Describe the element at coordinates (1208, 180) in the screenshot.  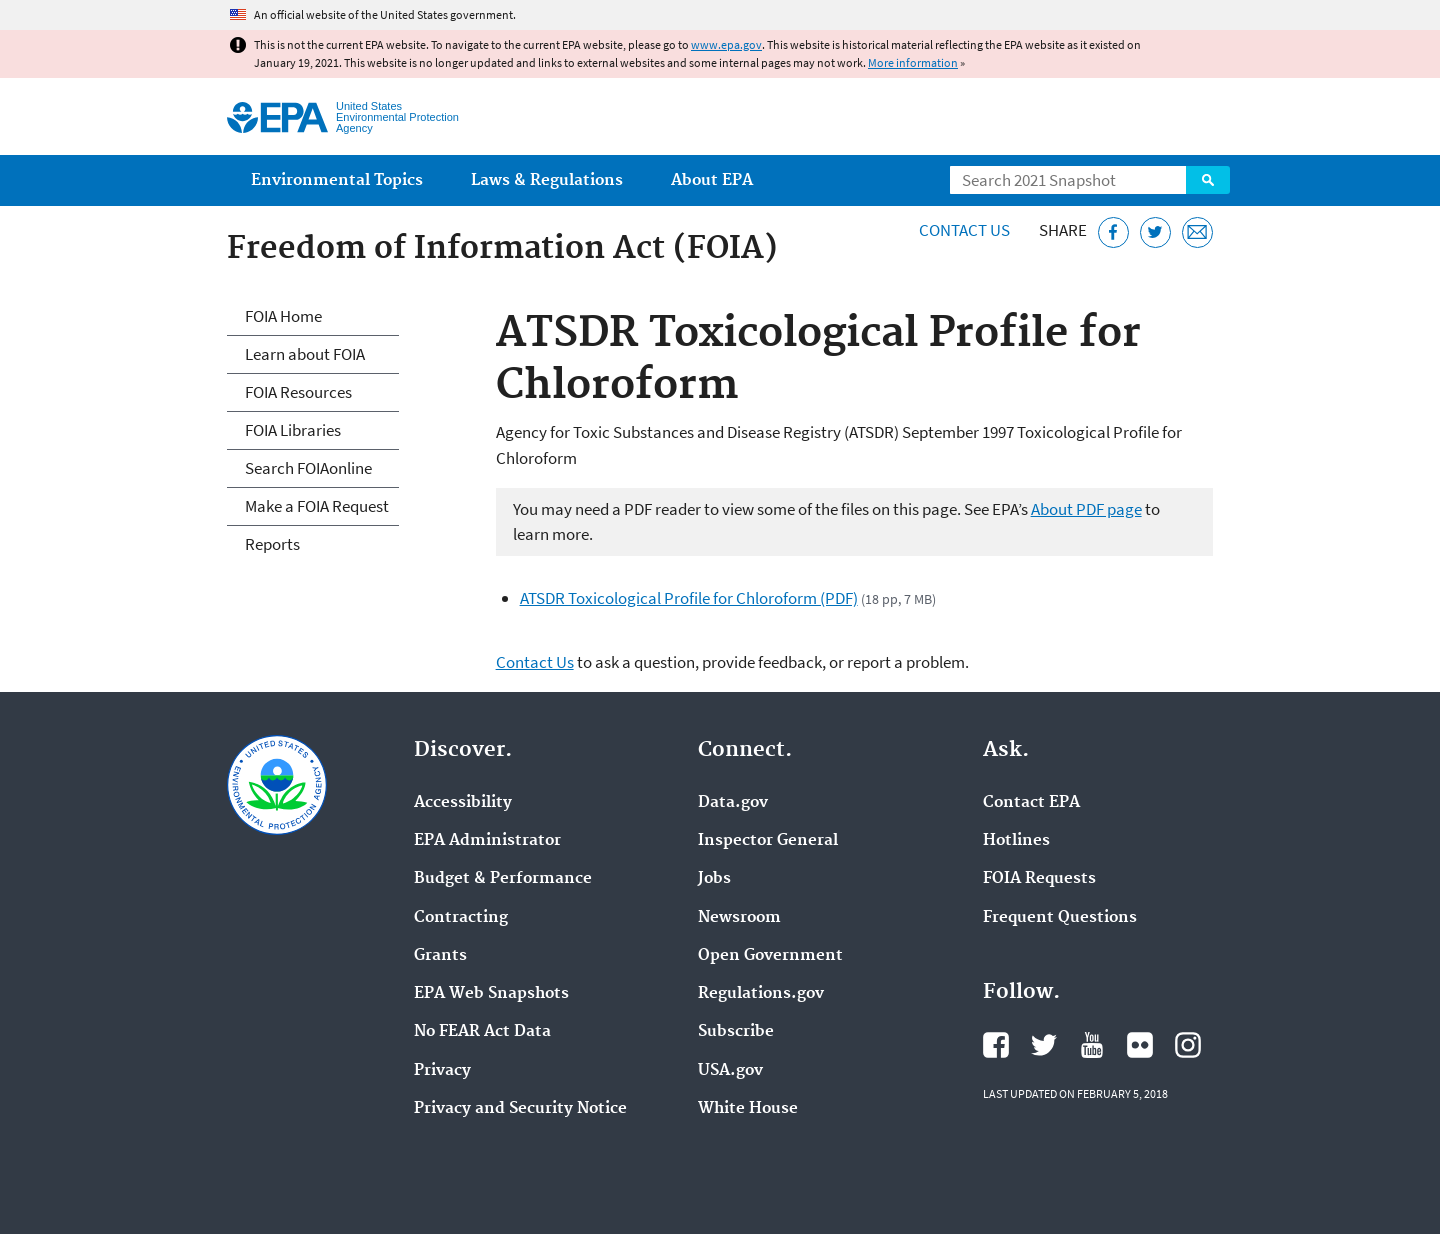
I see `Search` at that location.